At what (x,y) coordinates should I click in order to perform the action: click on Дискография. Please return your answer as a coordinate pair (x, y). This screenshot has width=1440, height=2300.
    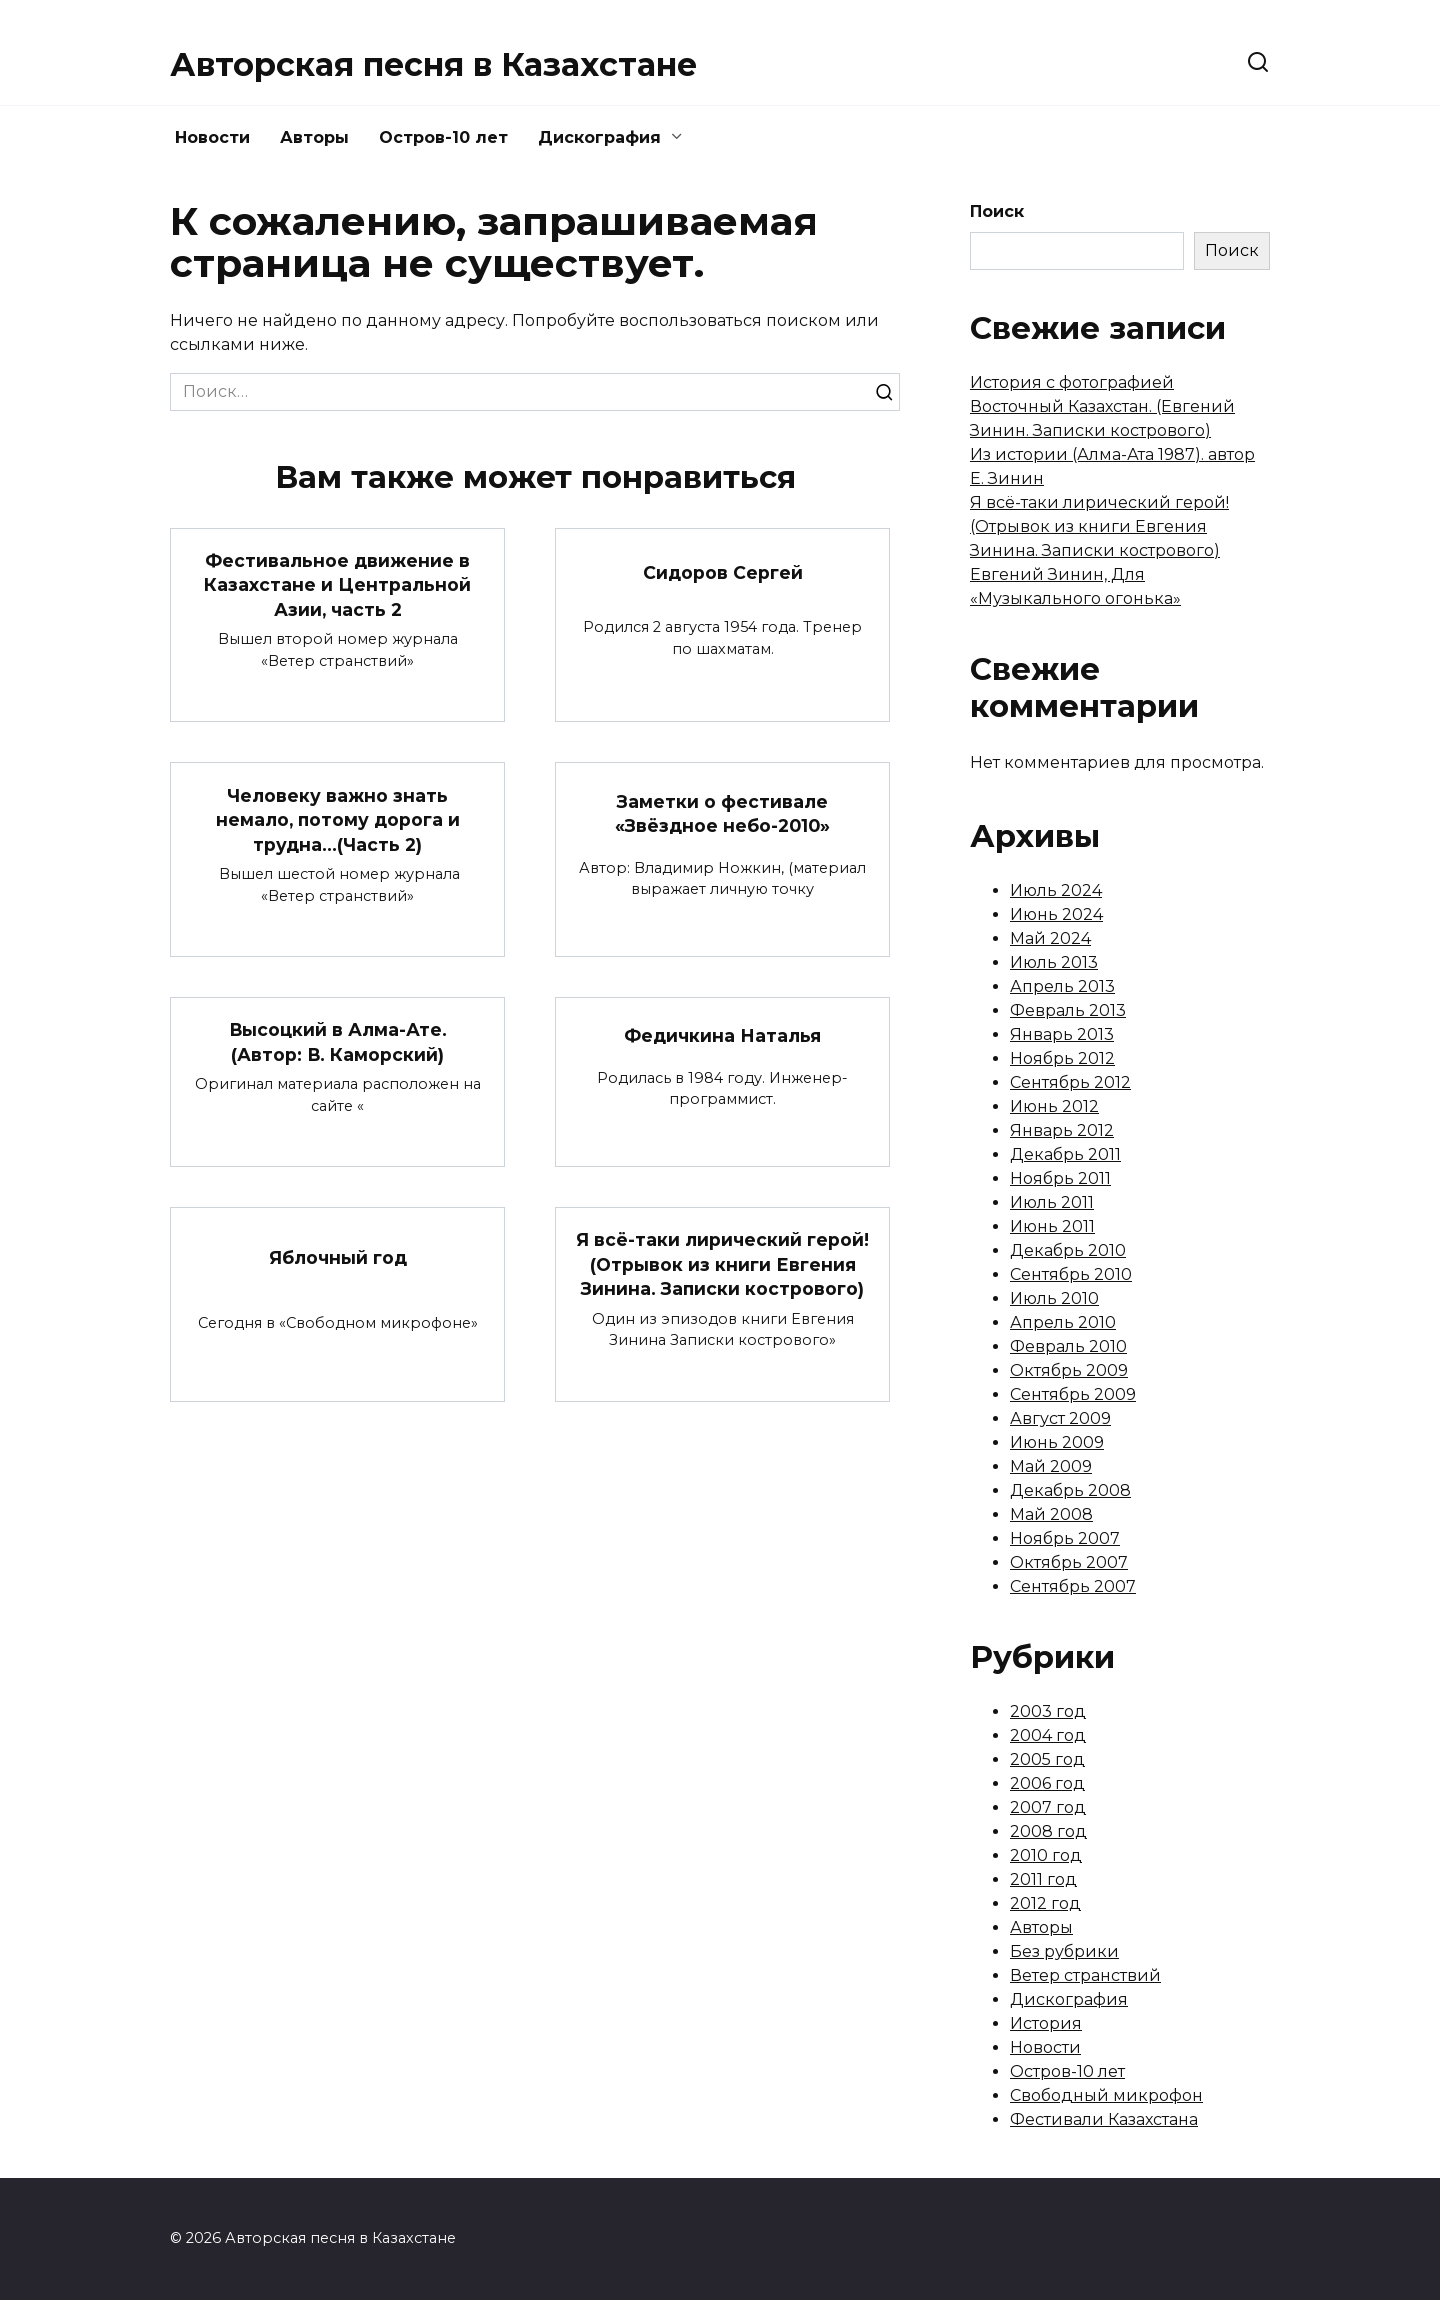
    Looking at the image, I should click on (599, 137).